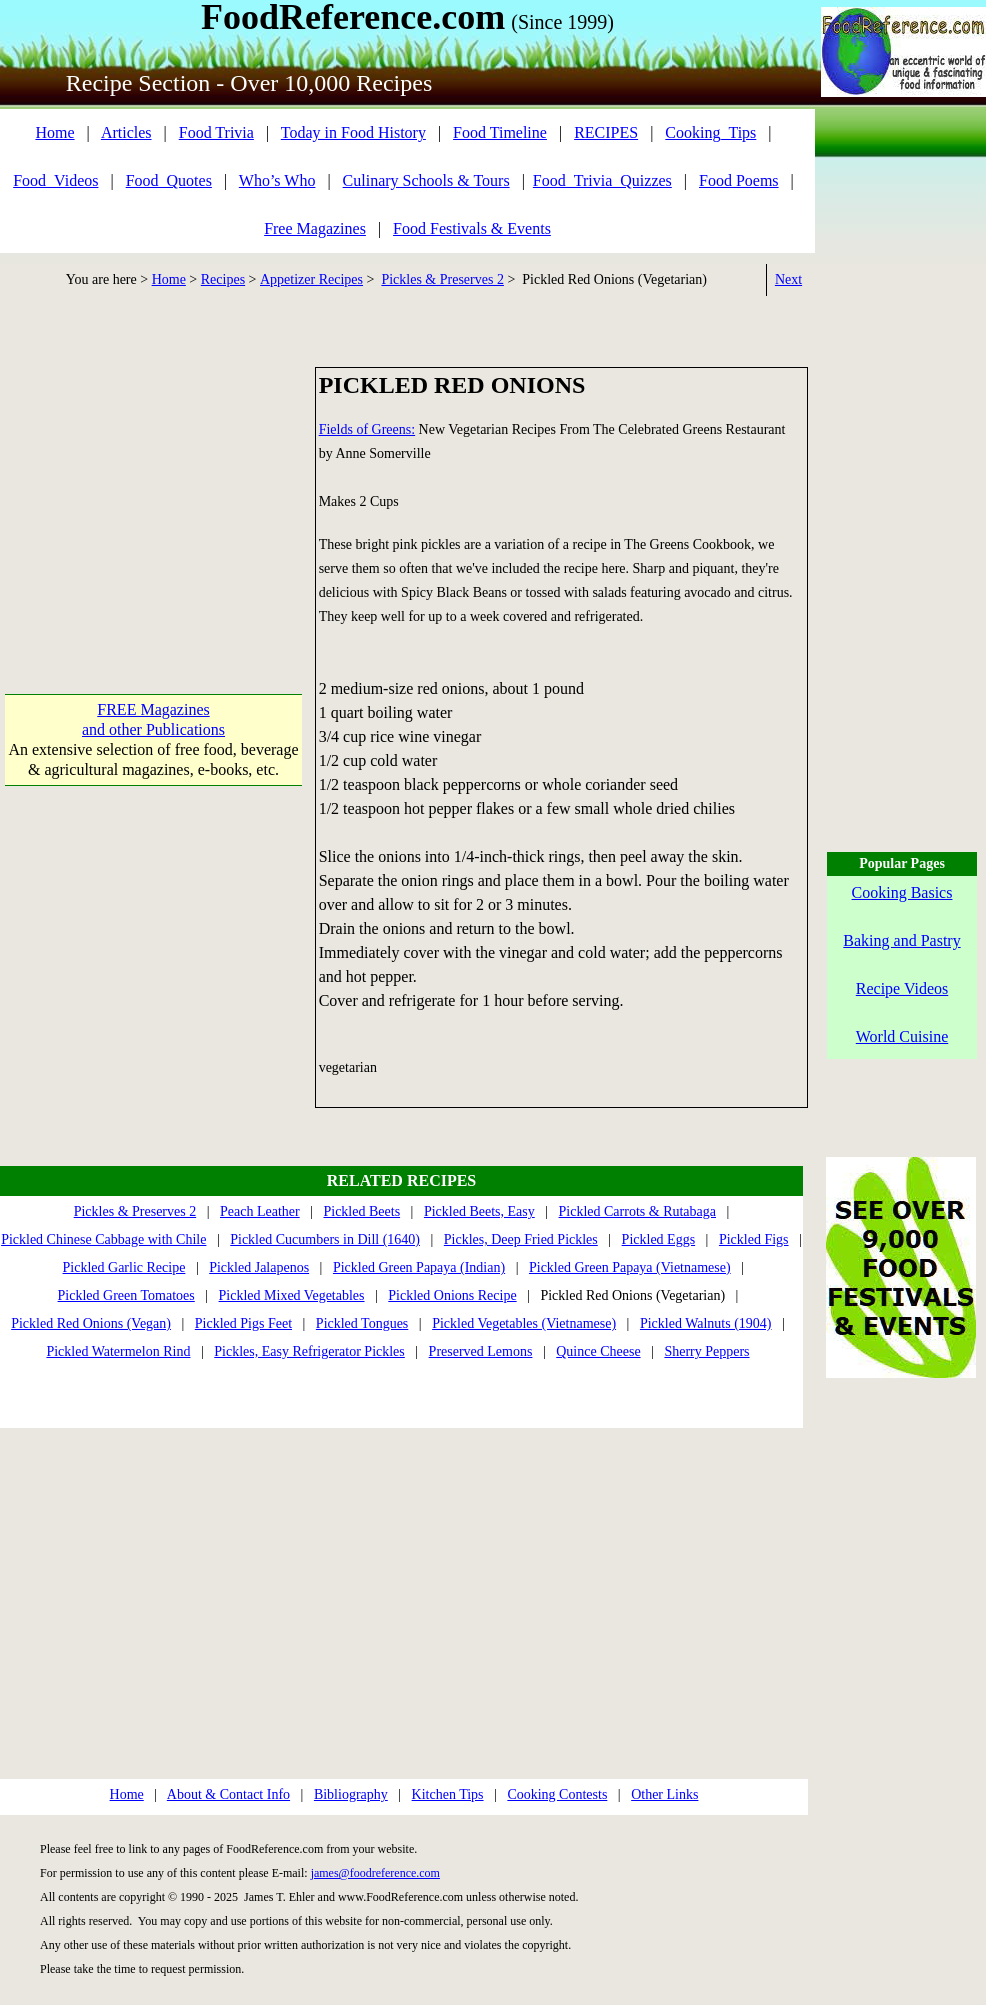  I want to click on Pickled Eggs, so click(659, 1239).